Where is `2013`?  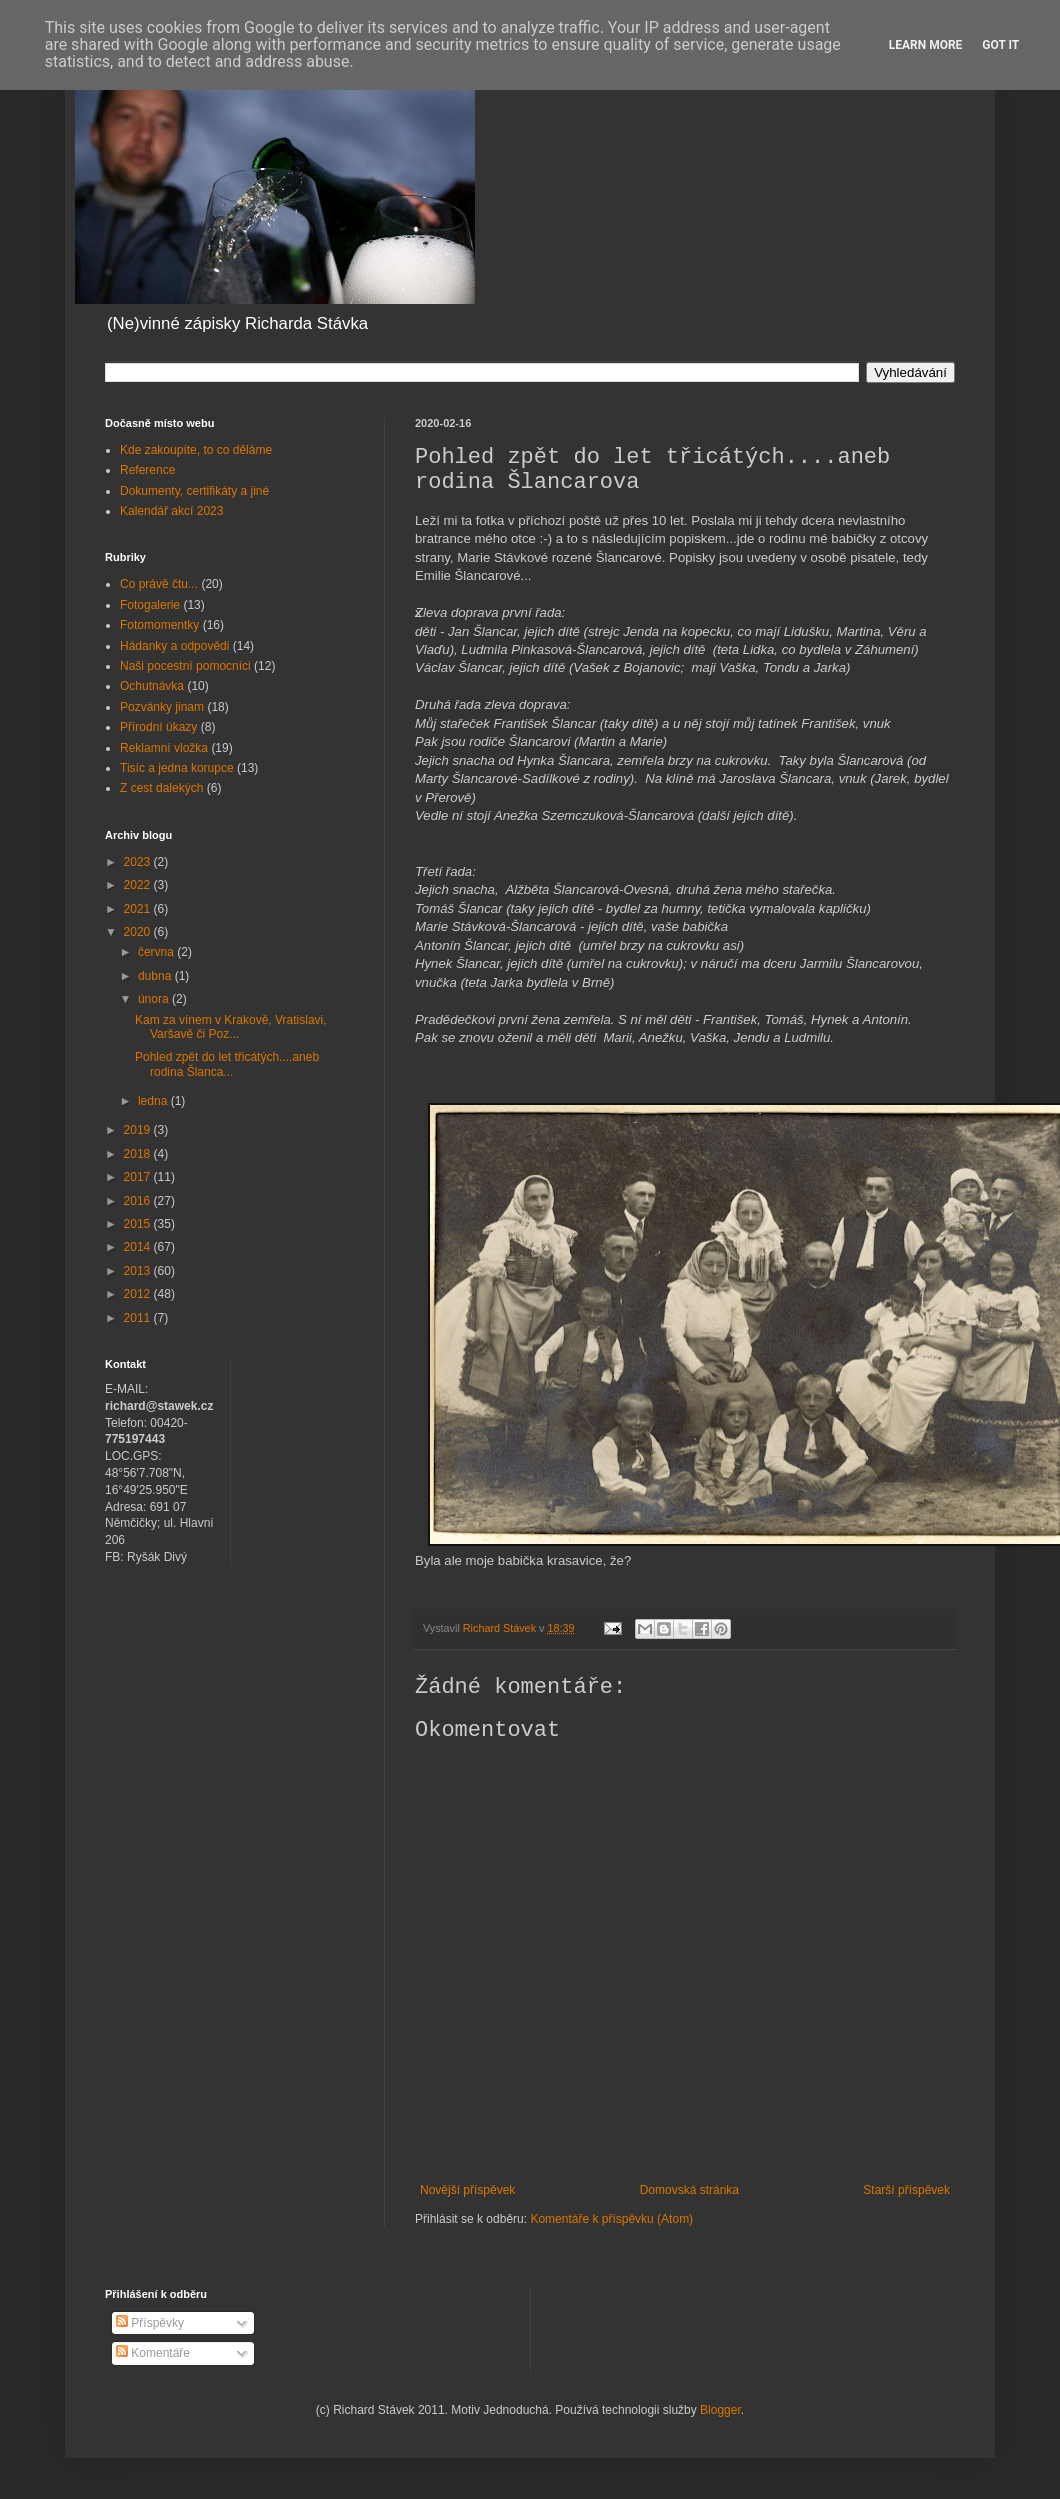
2013 is located at coordinates (139, 1271).